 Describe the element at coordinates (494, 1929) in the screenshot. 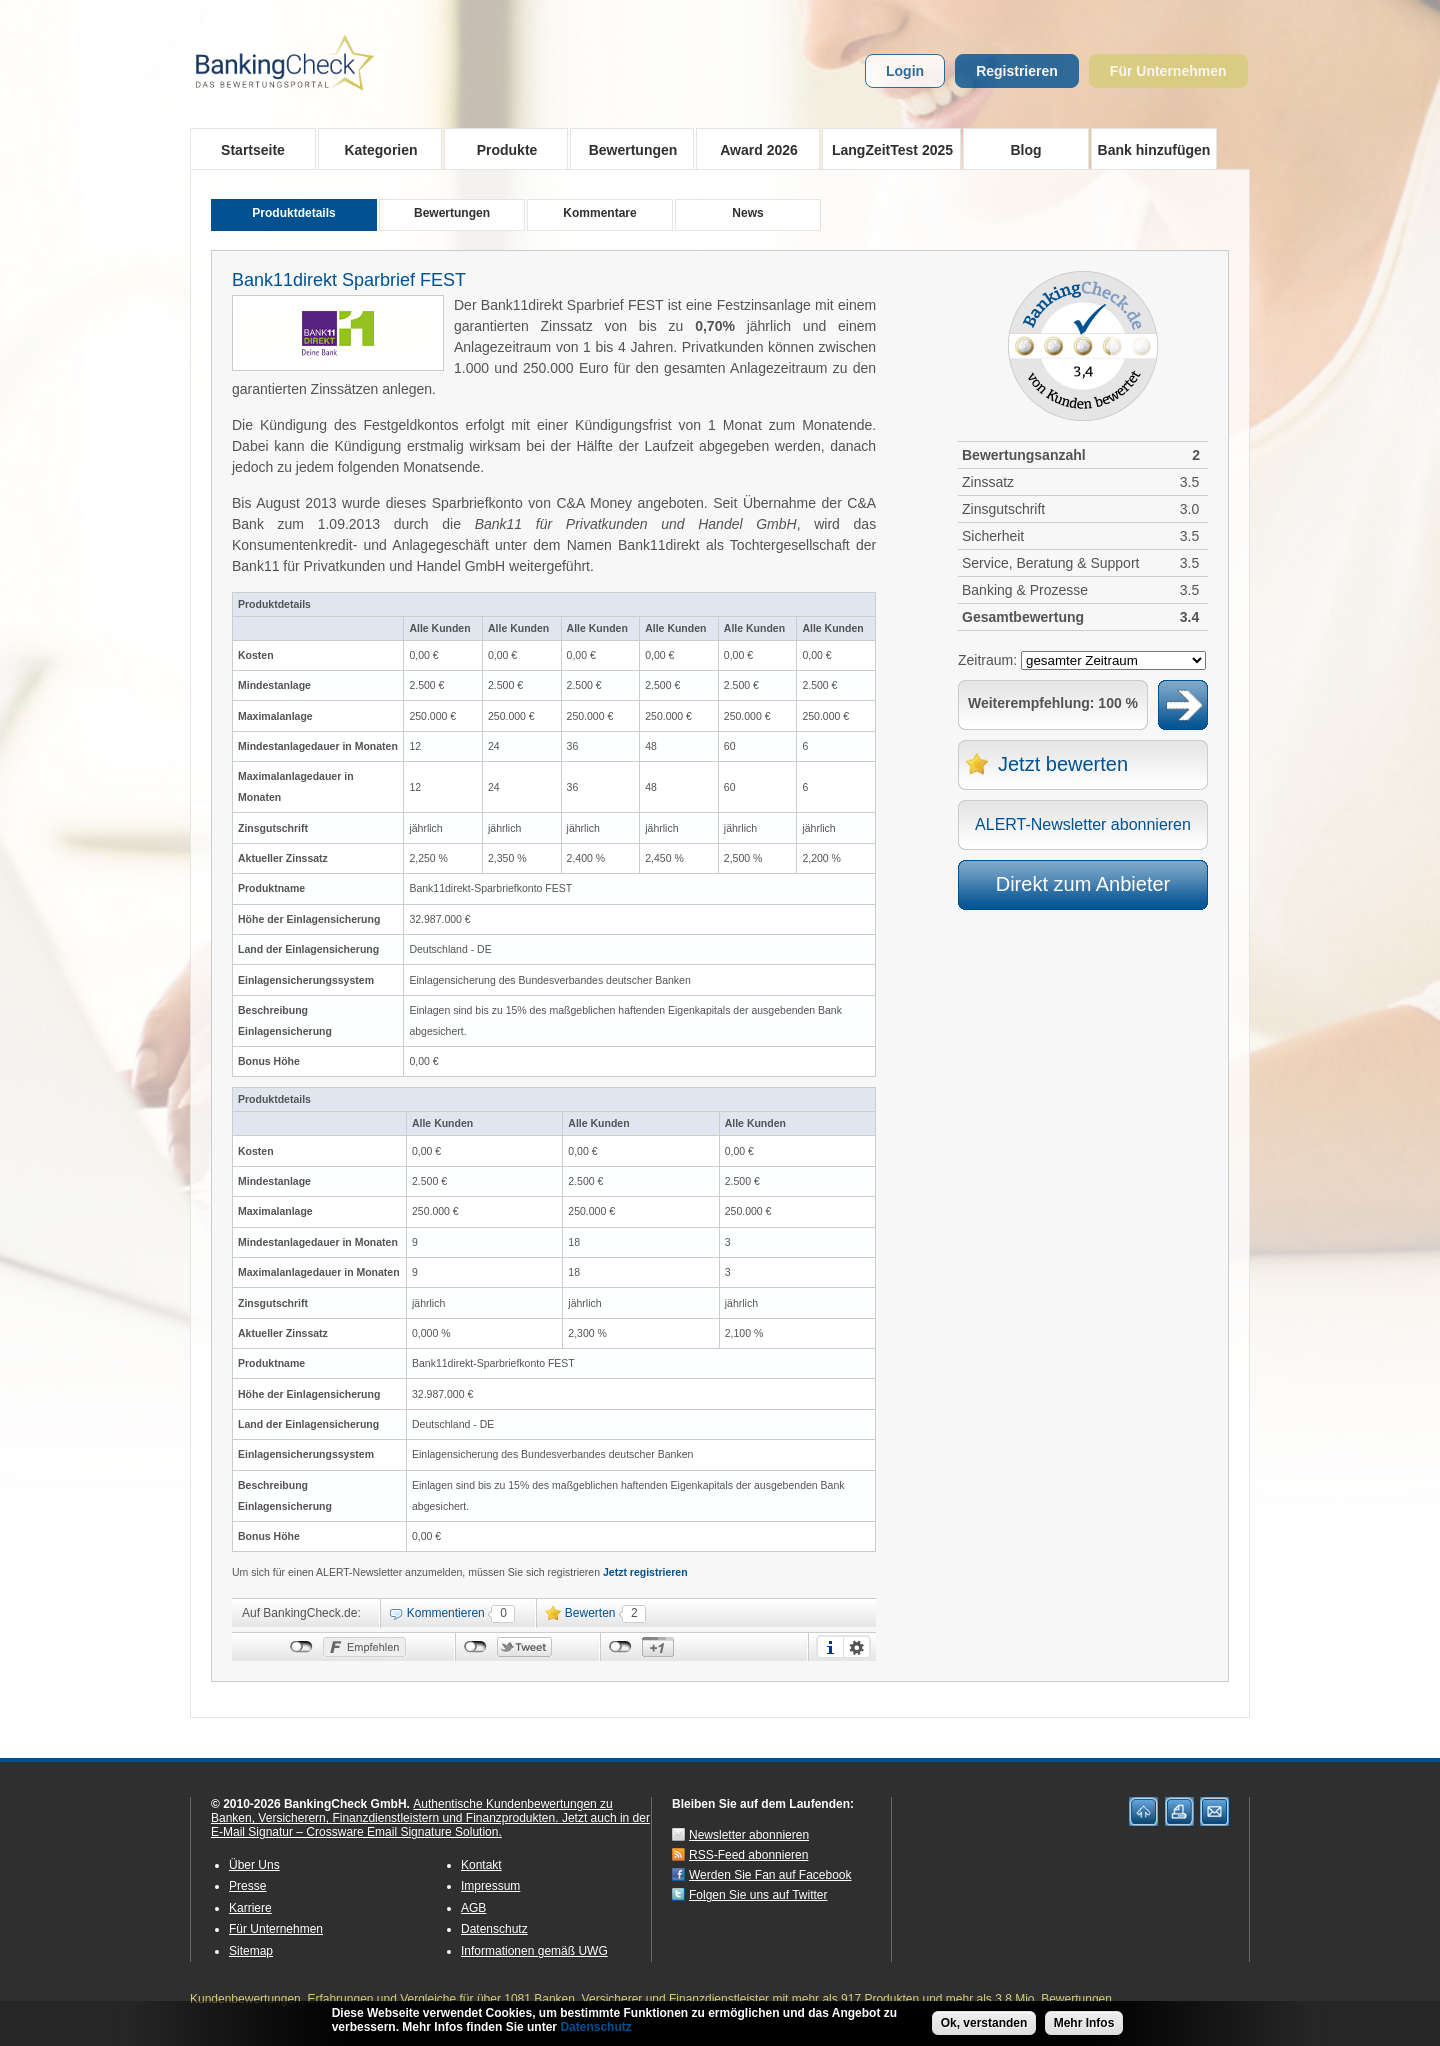

I see `Datenschutz` at that location.